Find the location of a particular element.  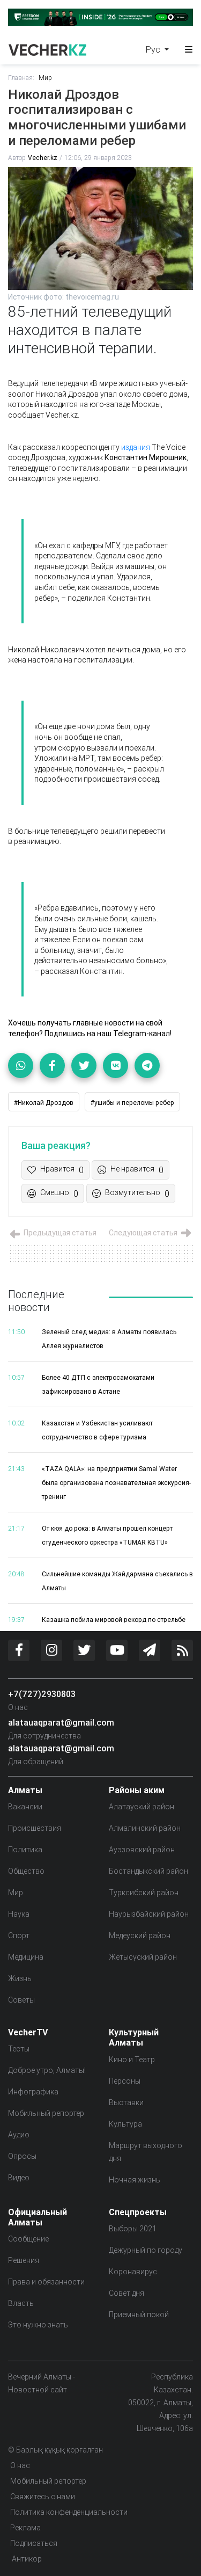

Права и обязанности is located at coordinates (46, 2282).